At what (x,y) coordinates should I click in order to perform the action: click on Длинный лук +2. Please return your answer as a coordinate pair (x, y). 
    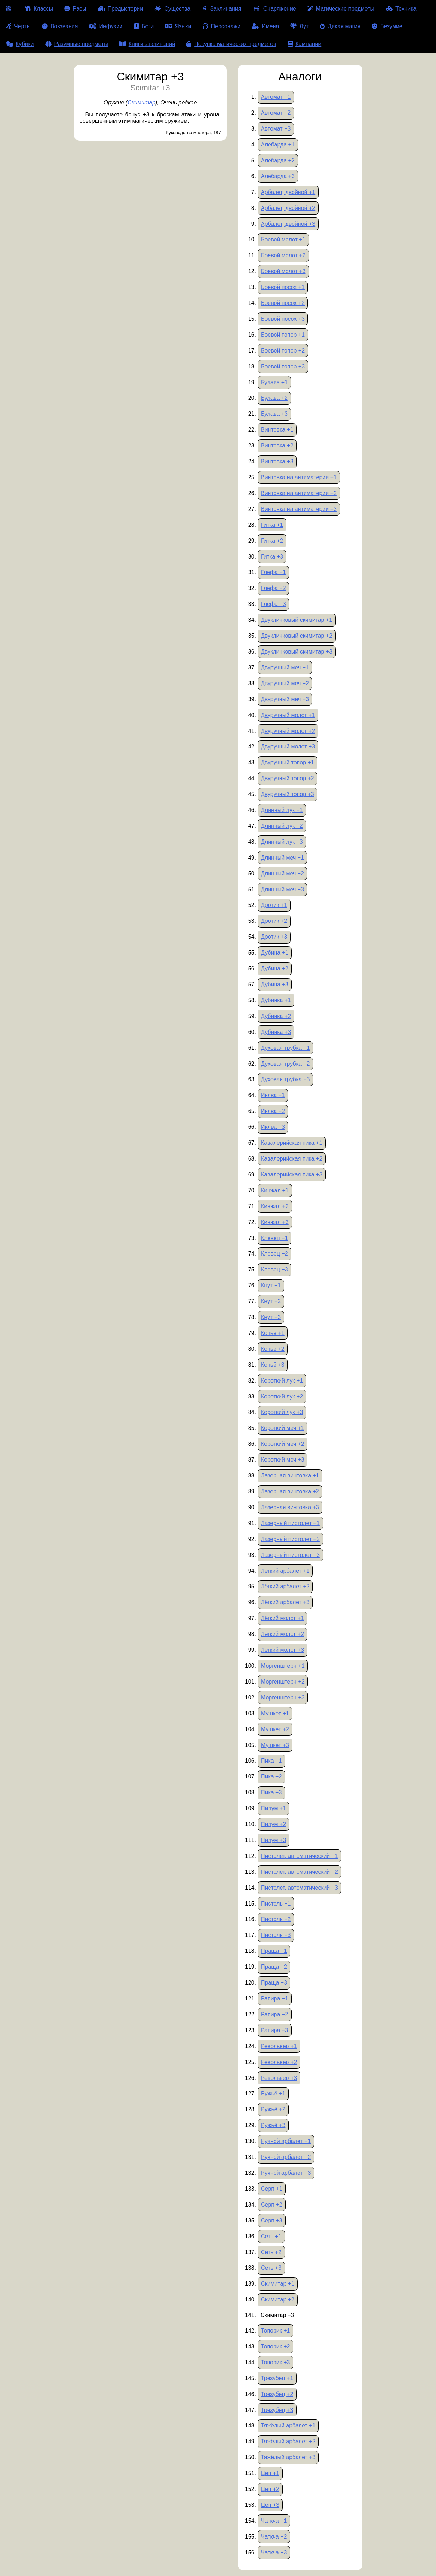
    Looking at the image, I should click on (282, 826).